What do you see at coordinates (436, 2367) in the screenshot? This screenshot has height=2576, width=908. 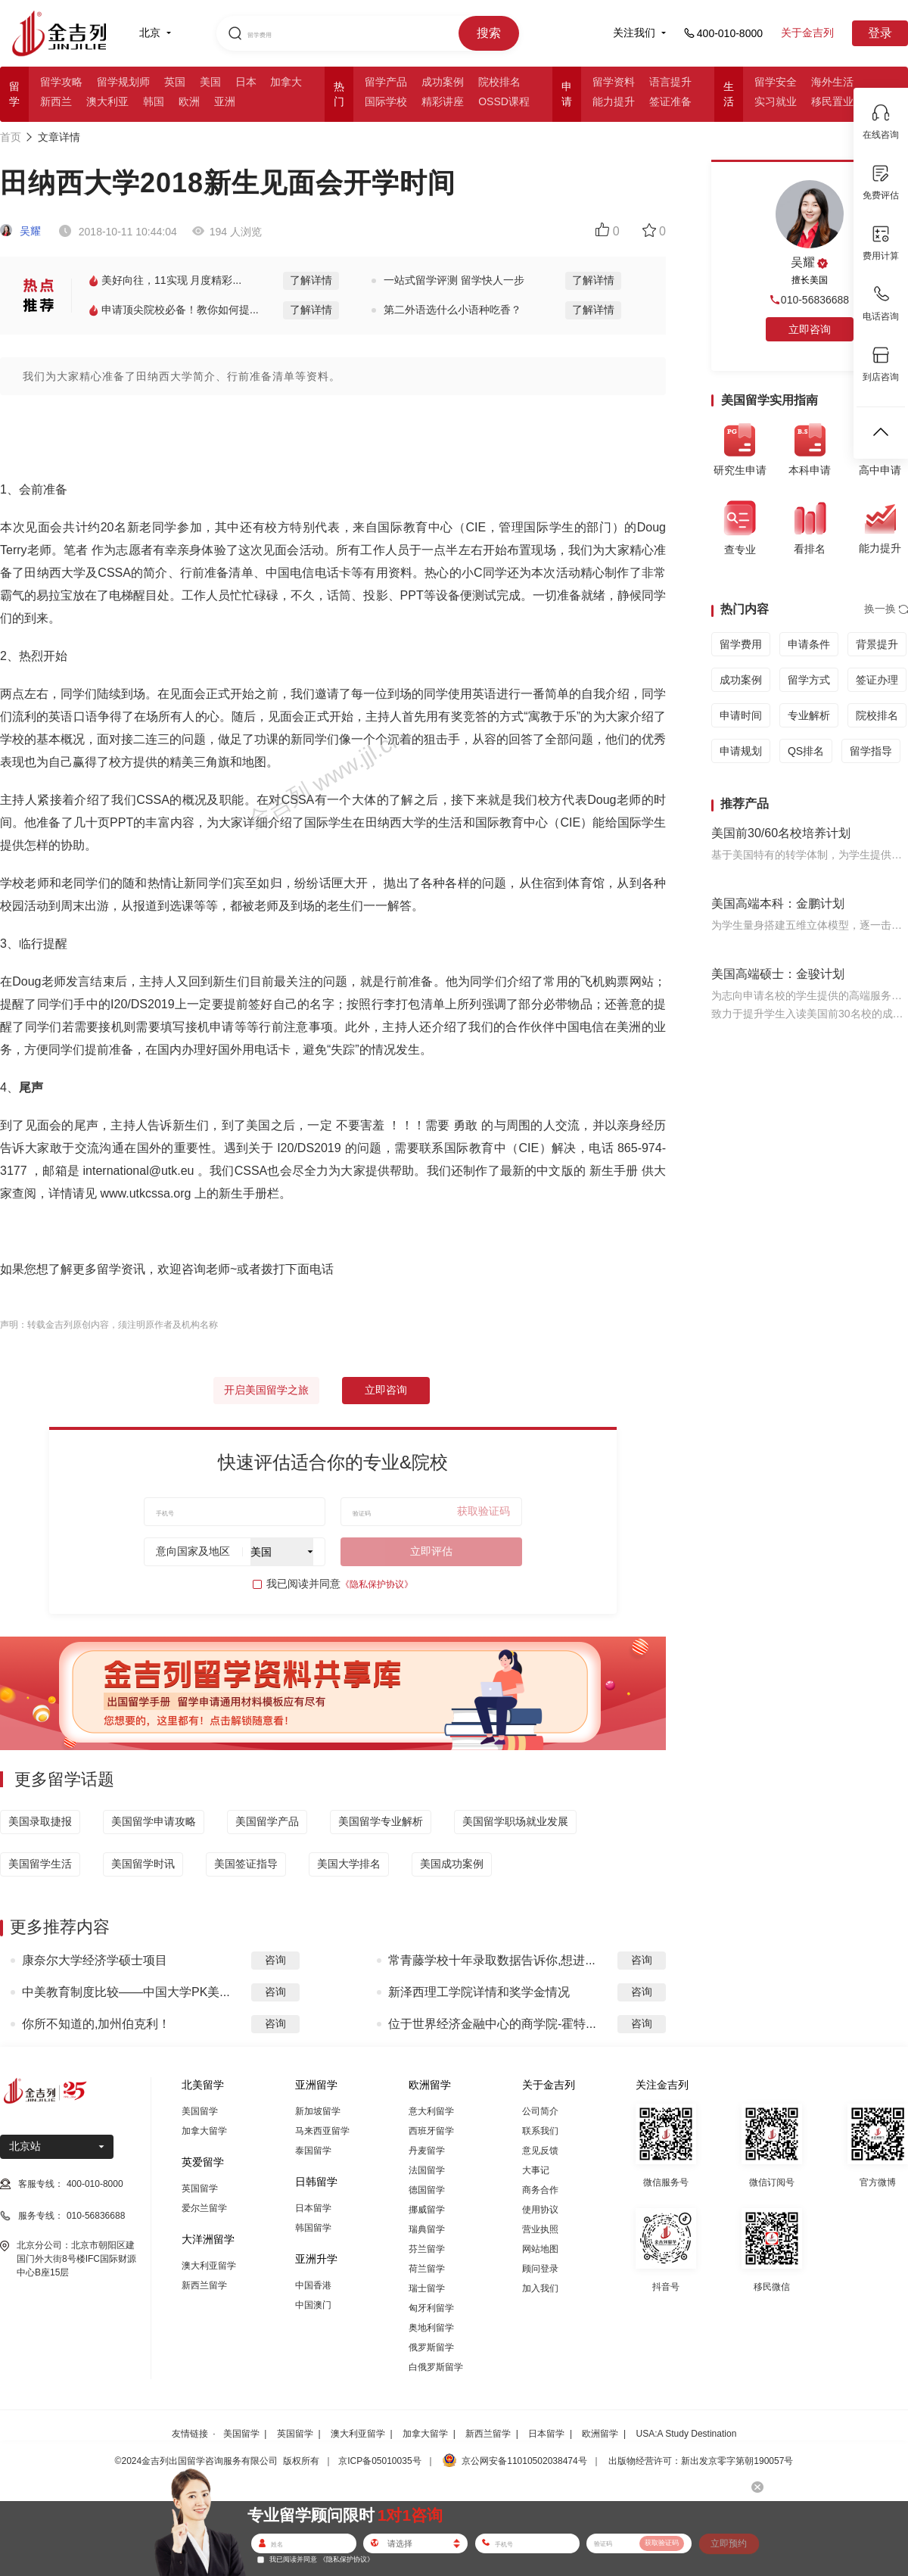 I see `白俄罗斯留学` at bounding box center [436, 2367].